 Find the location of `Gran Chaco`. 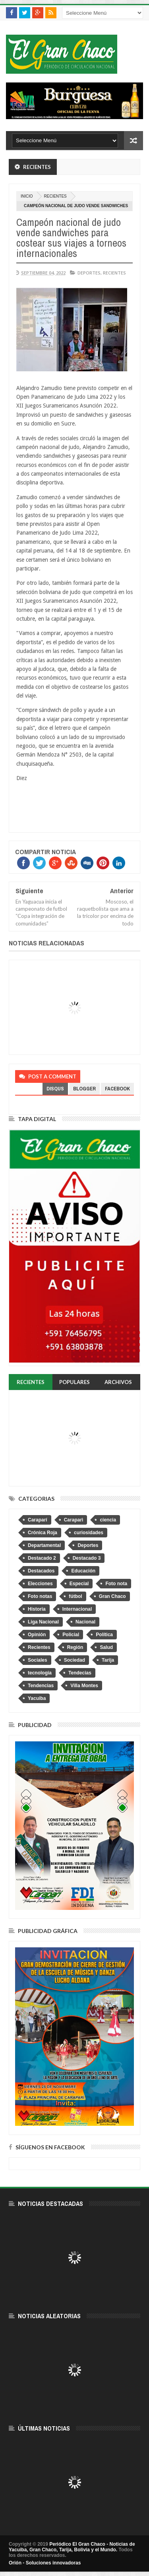

Gran Chaco is located at coordinates (112, 1596).